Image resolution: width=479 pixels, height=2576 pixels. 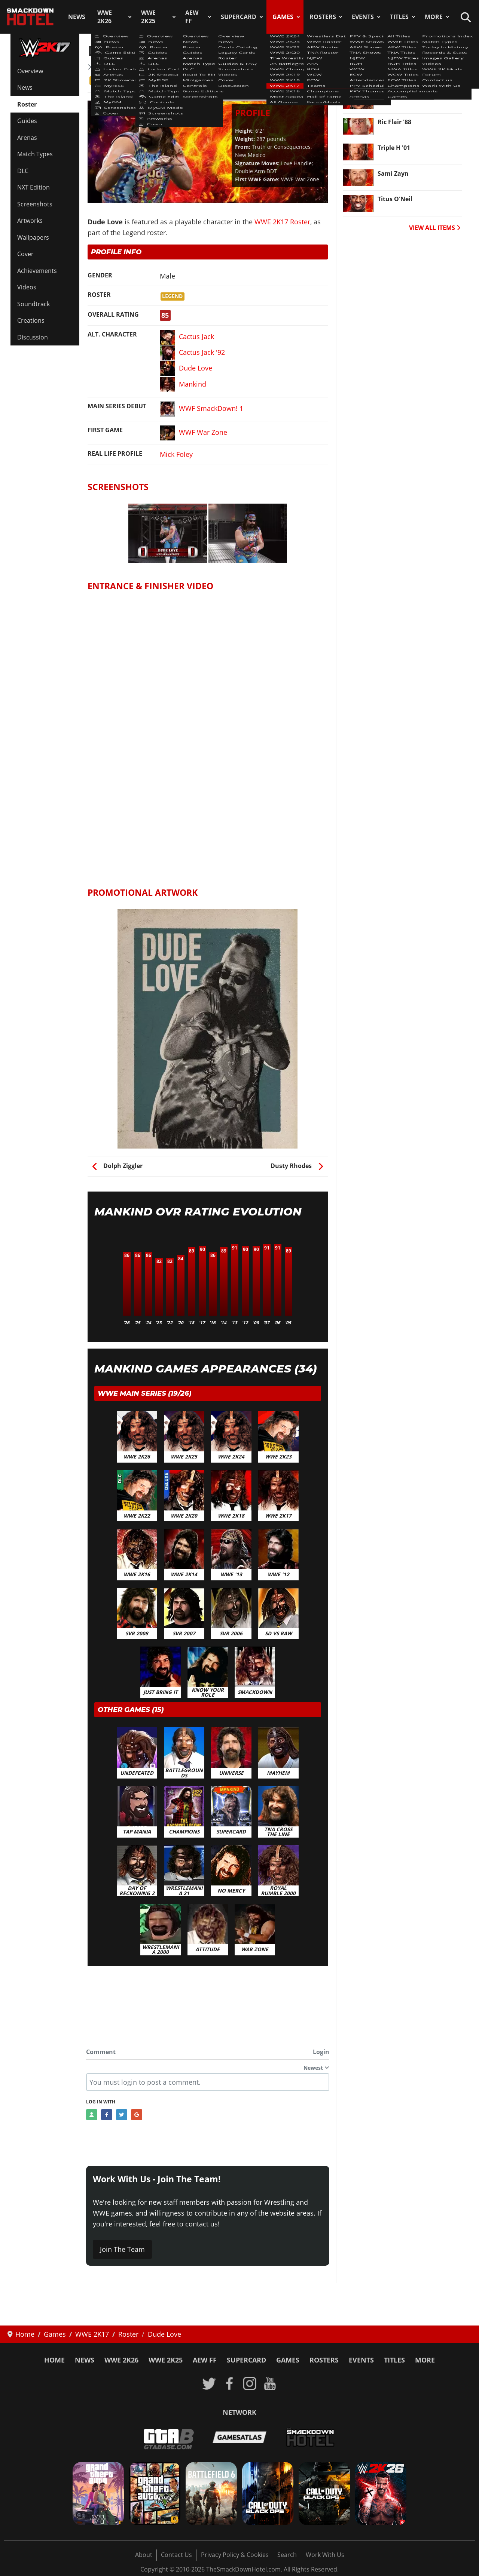 What do you see at coordinates (31, 320) in the screenshot?
I see `Creations` at bounding box center [31, 320].